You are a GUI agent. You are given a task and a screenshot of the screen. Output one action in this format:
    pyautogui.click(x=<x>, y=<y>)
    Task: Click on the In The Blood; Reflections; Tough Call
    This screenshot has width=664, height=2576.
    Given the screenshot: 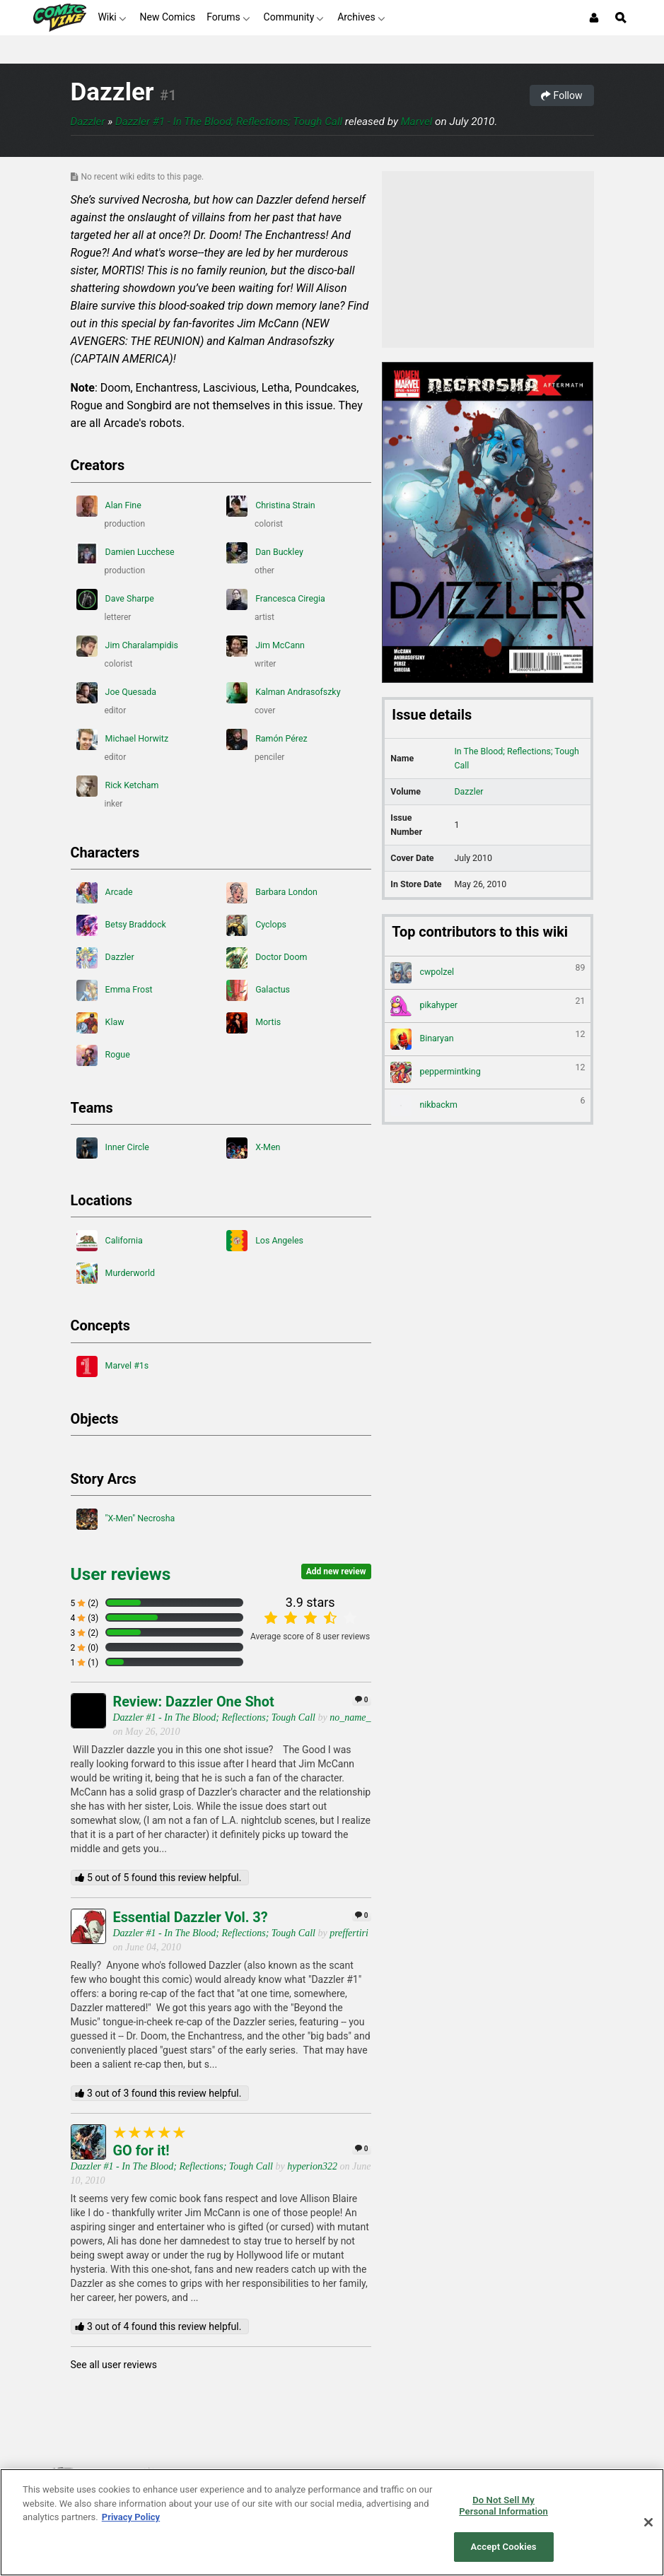 What is the action you would take?
    pyautogui.click(x=516, y=758)
    